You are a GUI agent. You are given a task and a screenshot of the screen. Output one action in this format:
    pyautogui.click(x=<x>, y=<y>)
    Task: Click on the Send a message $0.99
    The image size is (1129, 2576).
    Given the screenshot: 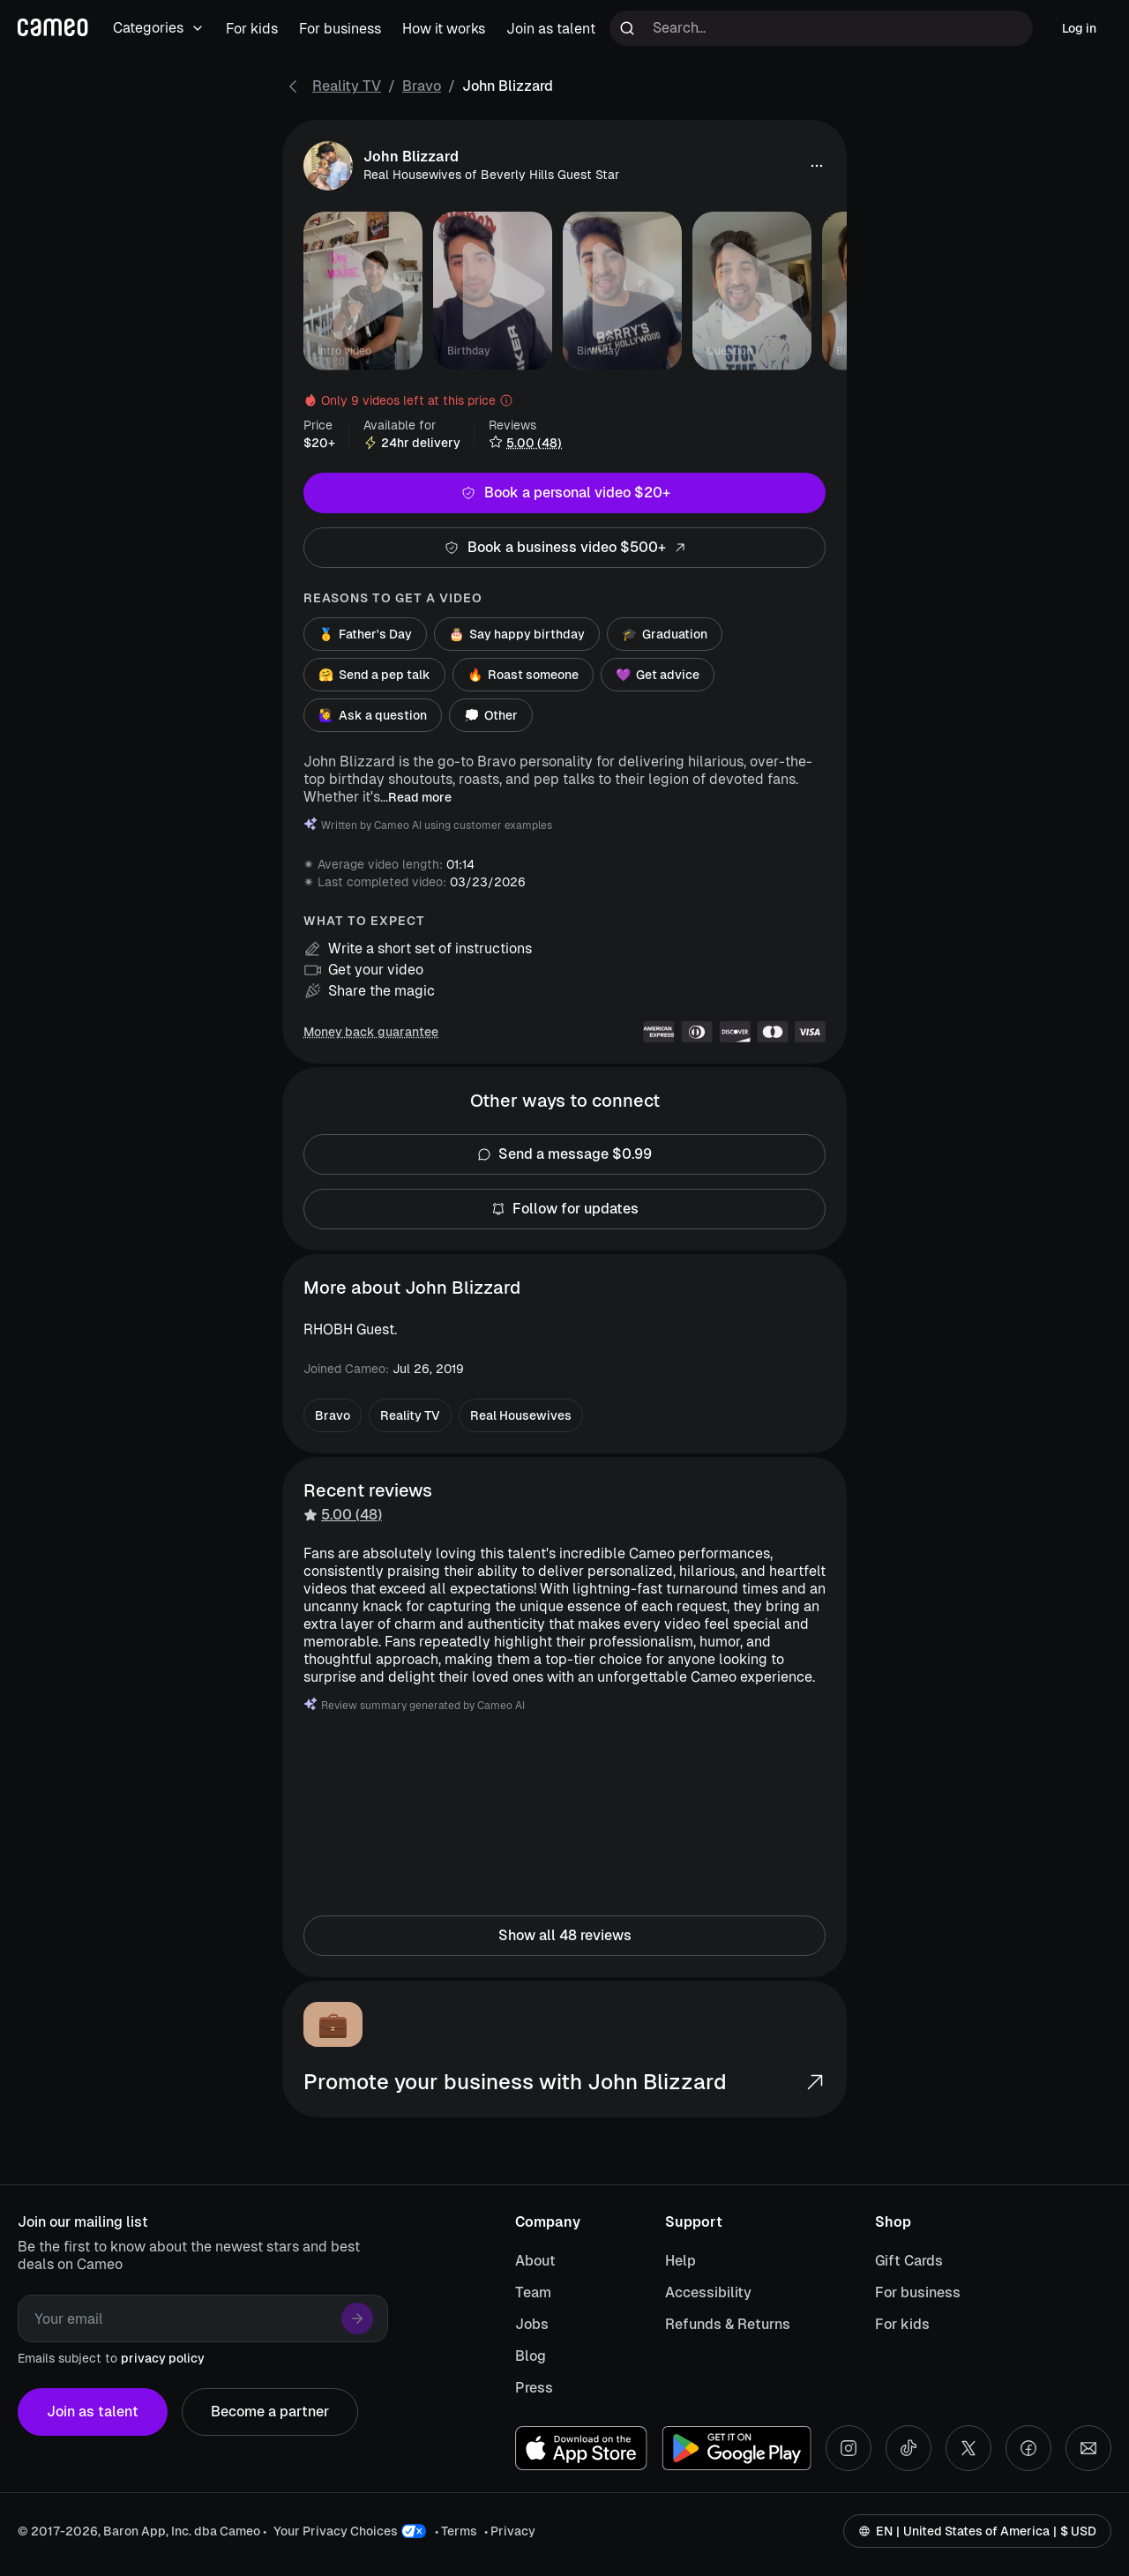 What is the action you would take?
    pyautogui.click(x=564, y=1154)
    